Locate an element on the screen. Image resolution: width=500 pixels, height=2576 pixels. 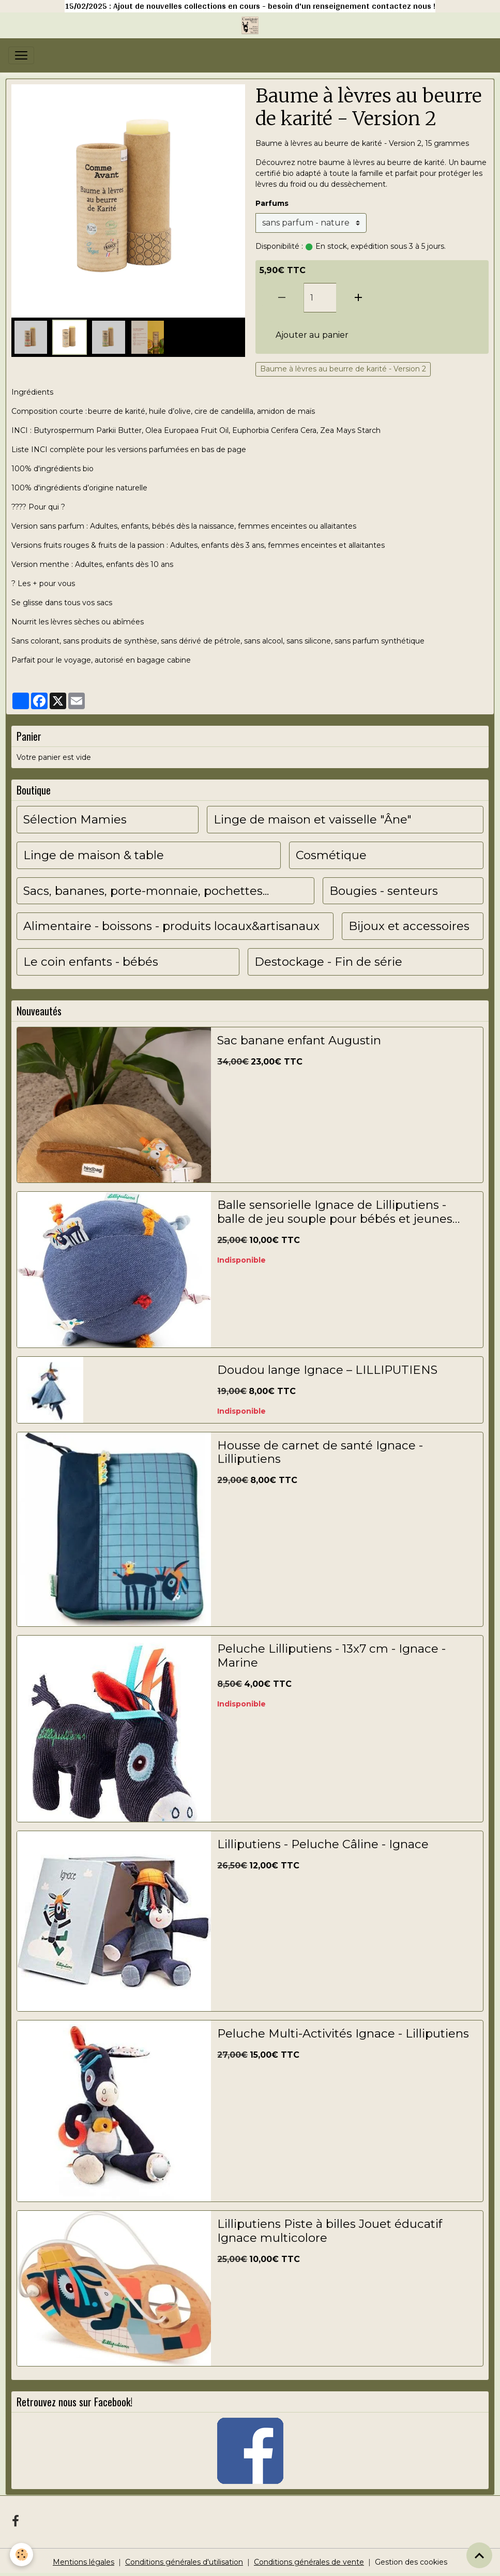
Mentions légales is located at coordinates (83, 2562).